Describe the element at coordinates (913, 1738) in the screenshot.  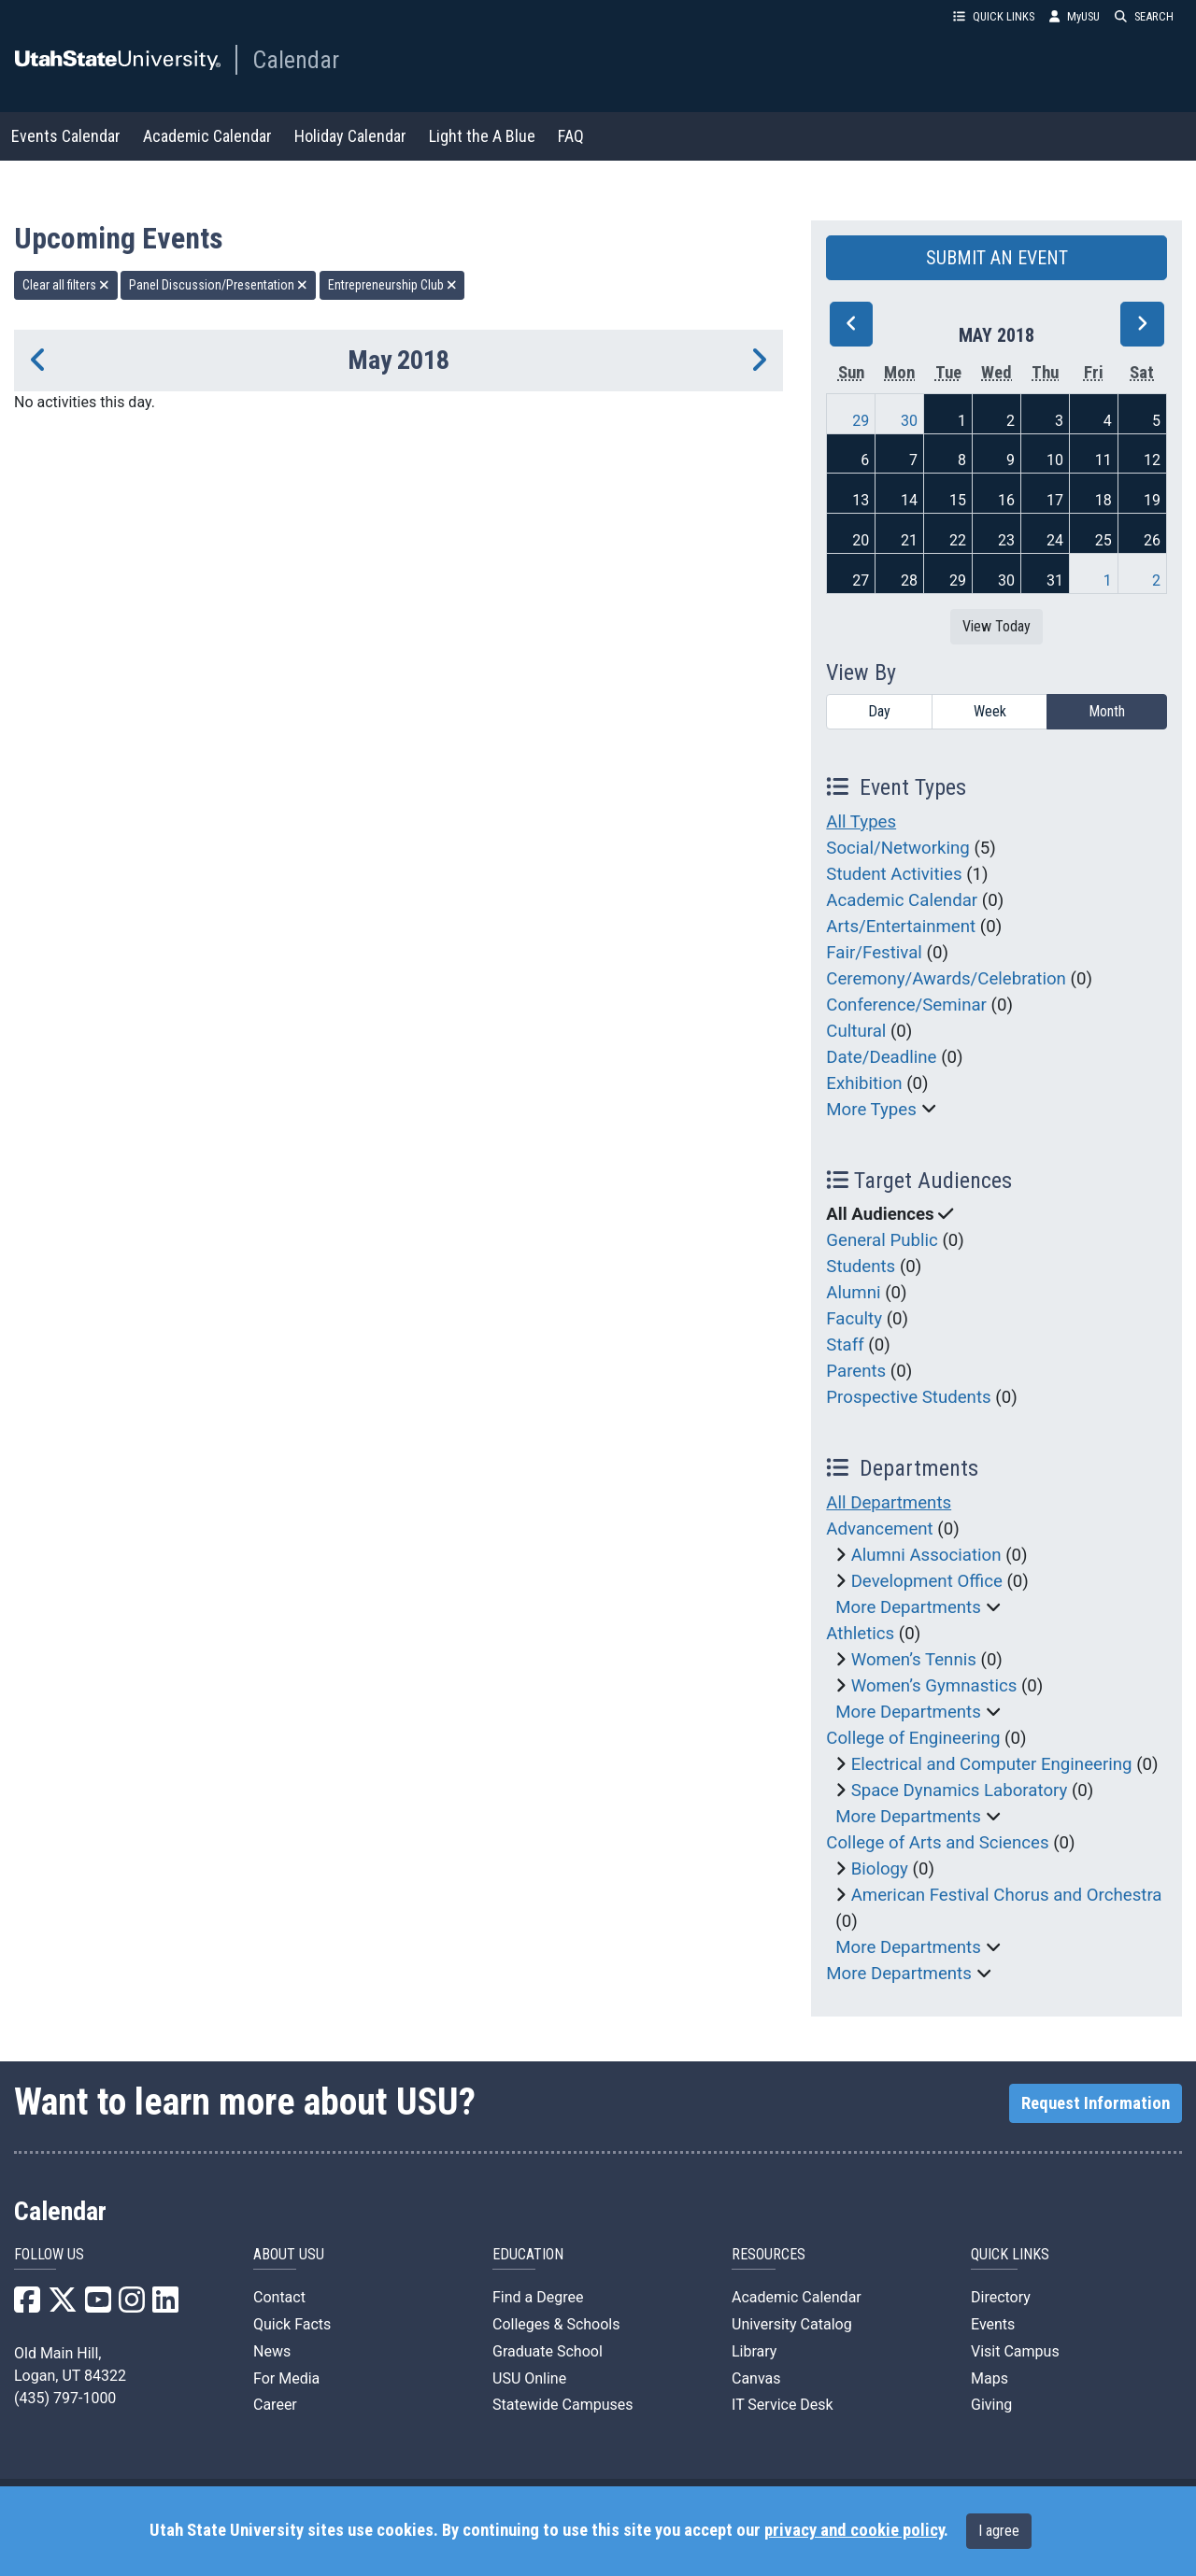
I see `College of Engineering` at that location.